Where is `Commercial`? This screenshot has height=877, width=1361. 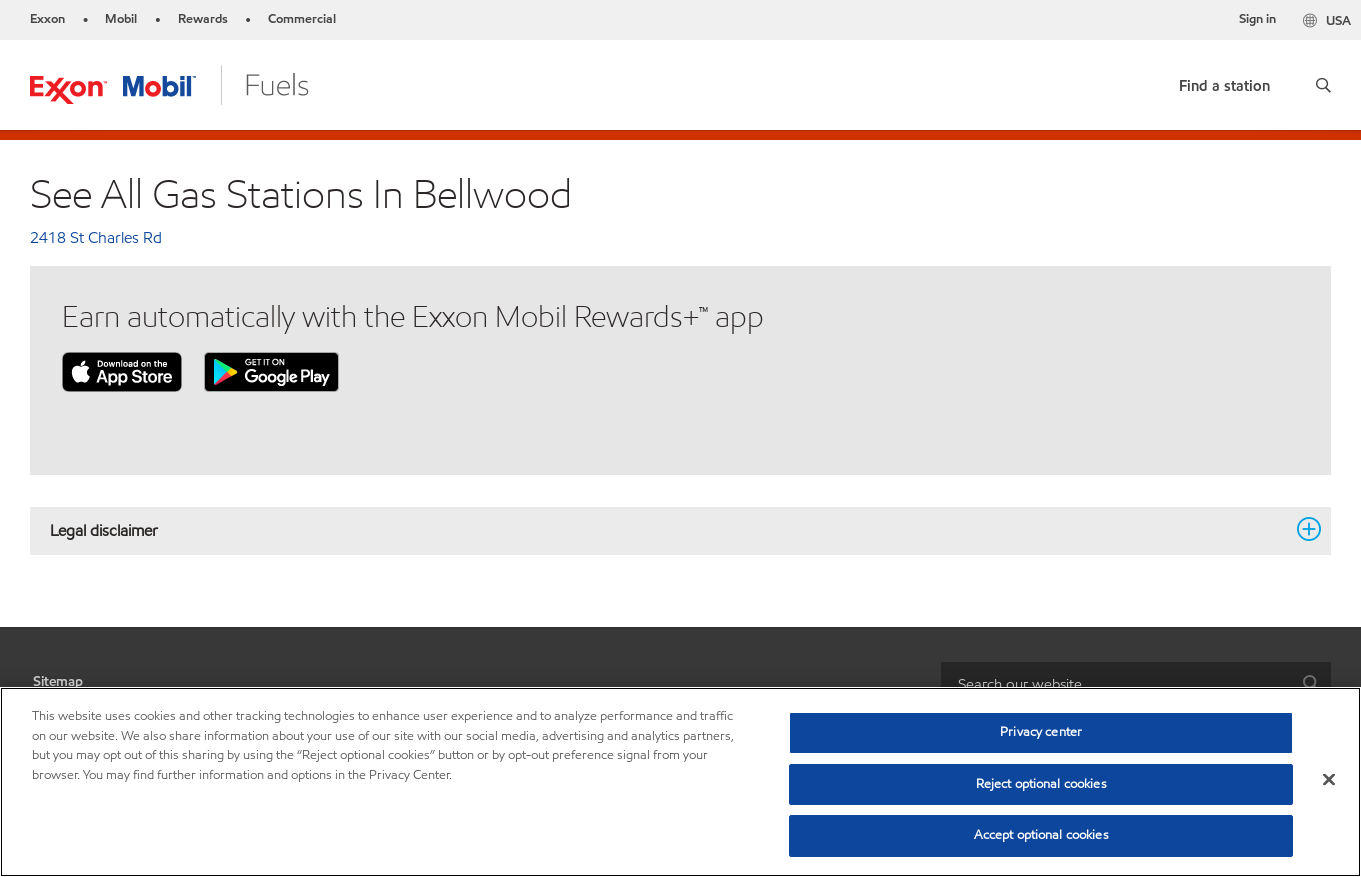 Commercial is located at coordinates (302, 19).